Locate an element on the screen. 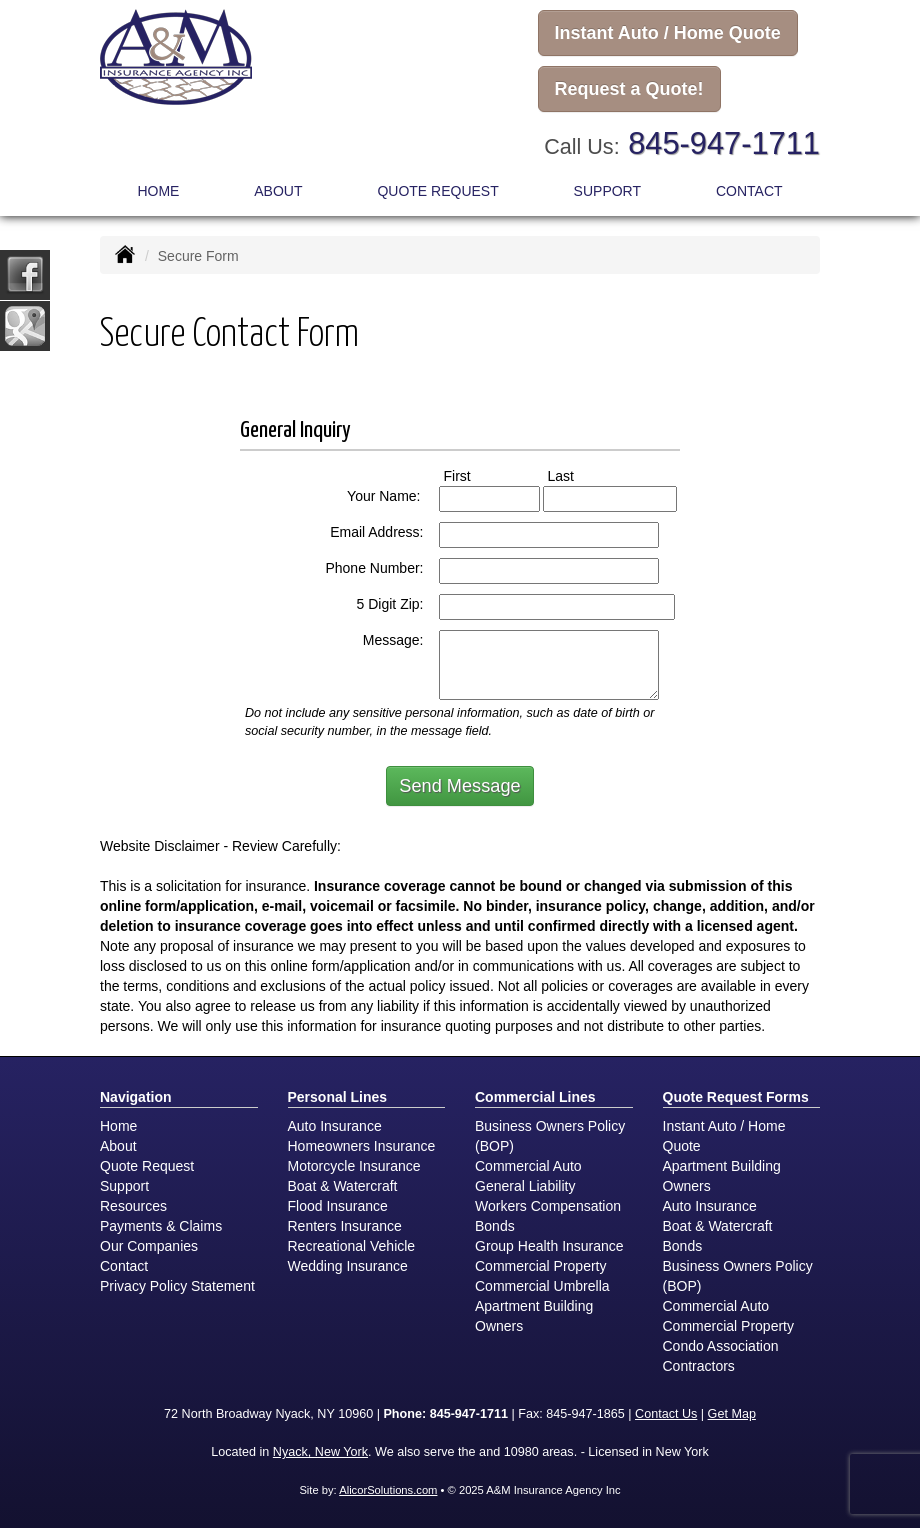 The width and height of the screenshot is (920, 1528). Motorcycle Insurance is located at coordinates (354, 1166).